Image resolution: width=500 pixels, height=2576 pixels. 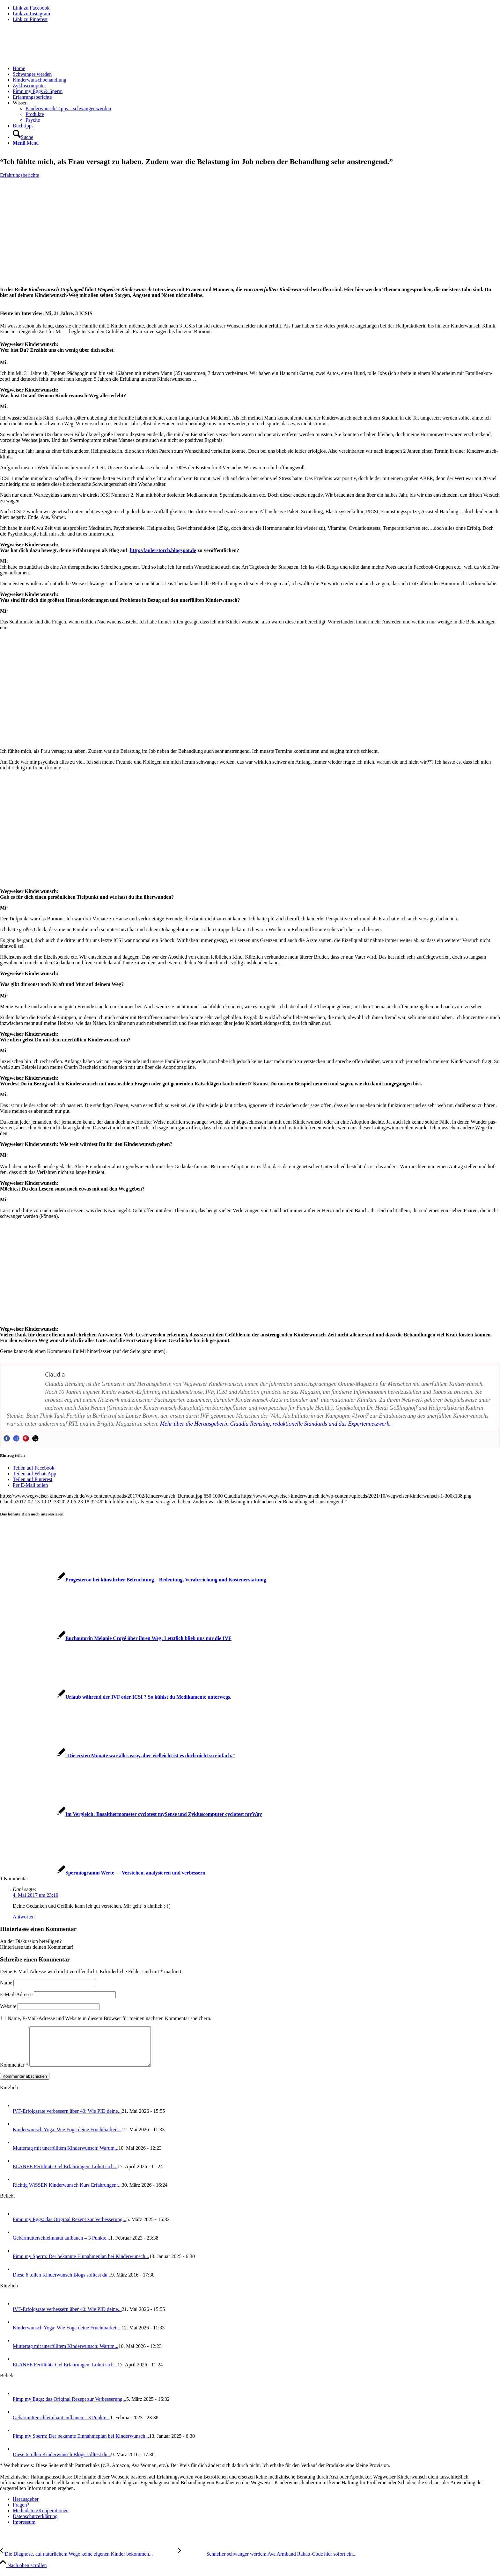 I want to click on Kin­der­wunsch Yoga: Wie Yoga dei­ne Frucht­bar­keit..., so click(x=67, y=2137).